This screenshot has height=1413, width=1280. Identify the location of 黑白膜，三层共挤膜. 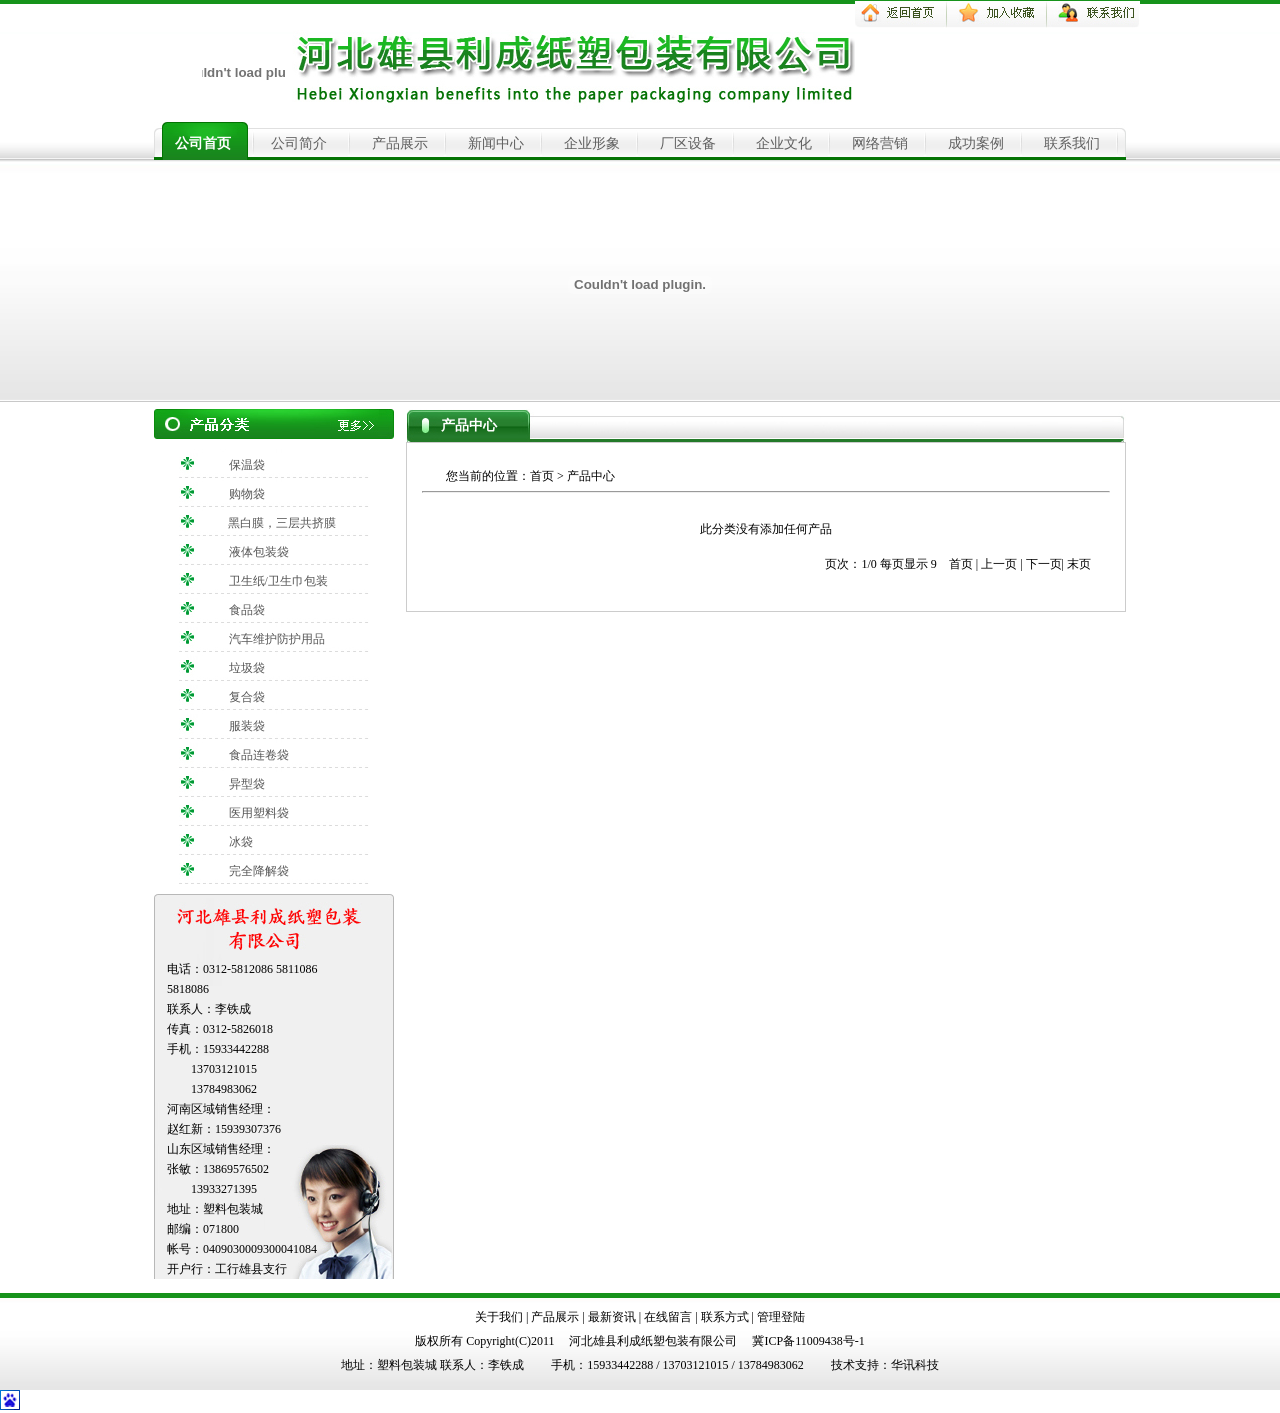
(282, 523).